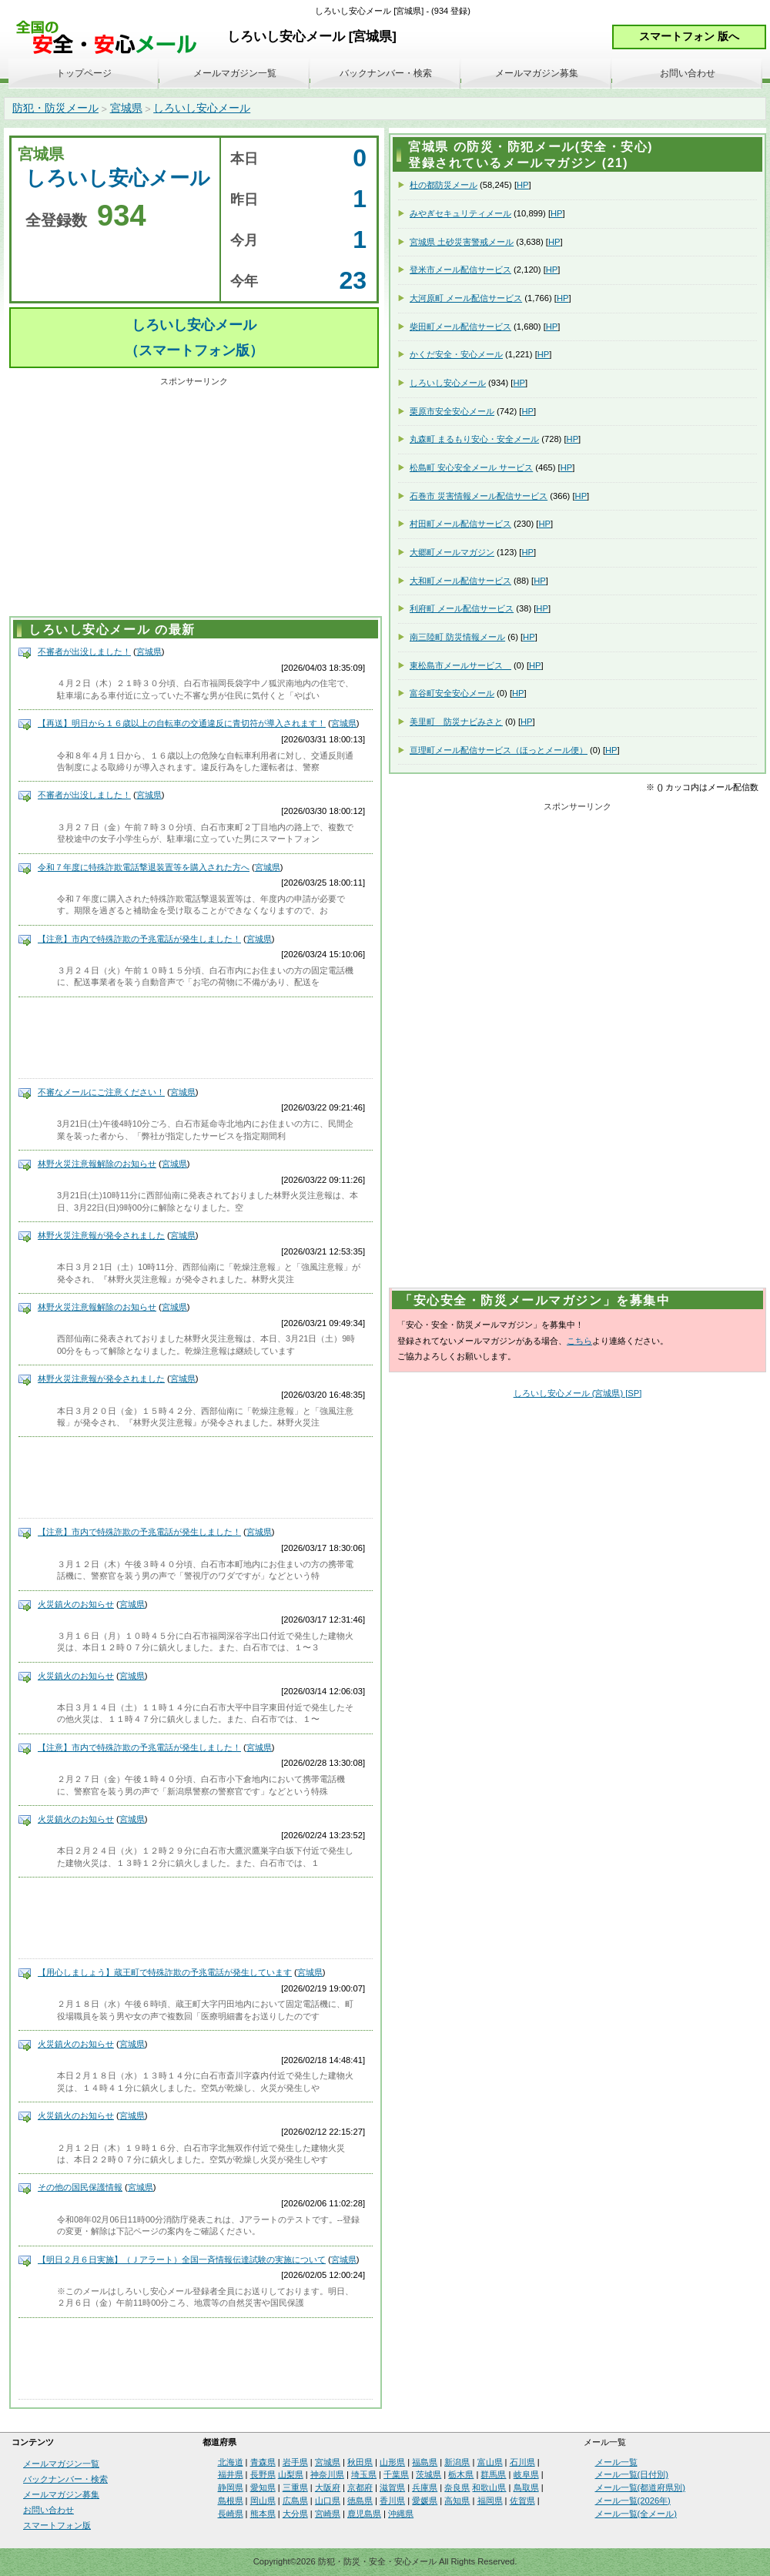 This screenshot has width=770, height=2576. What do you see at coordinates (460, 213) in the screenshot?
I see `みやぎセキュリティメール` at bounding box center [460, 213].